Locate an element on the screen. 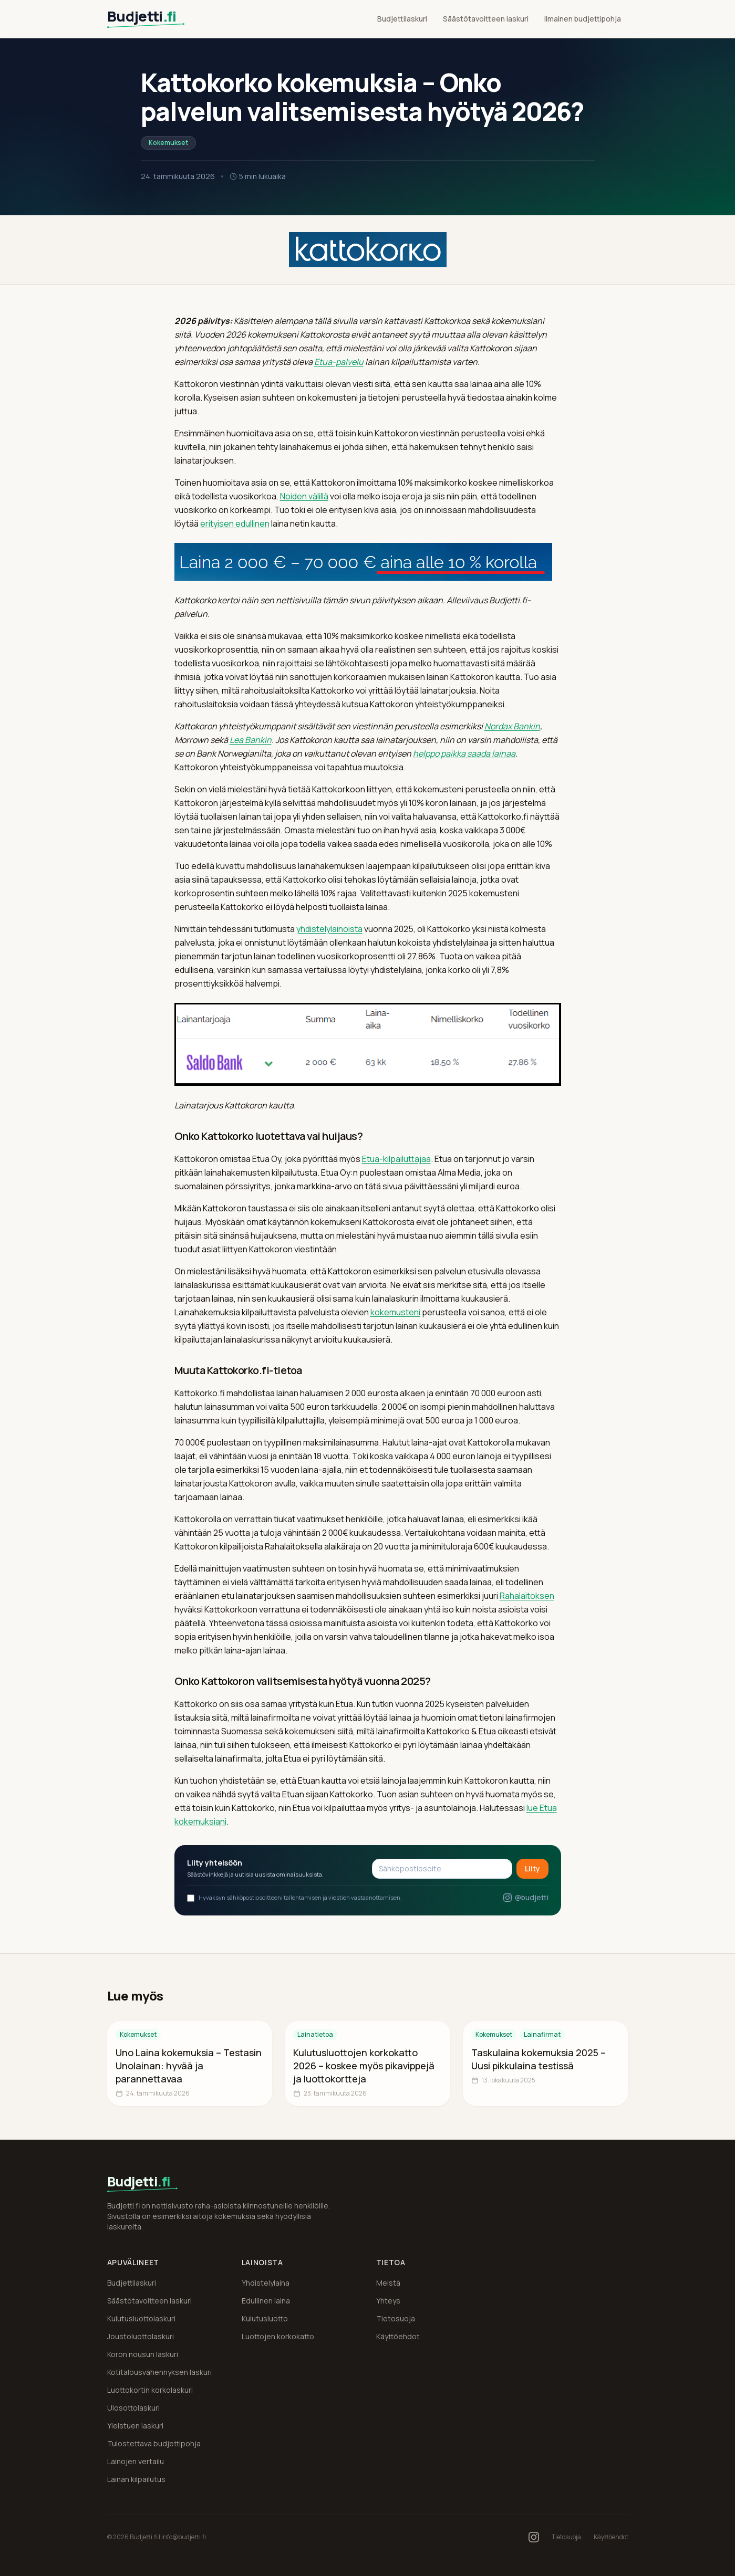 This screenshot has width=735, height=2576. Lainan kilpailutus is located at coordinates (136, 2479).